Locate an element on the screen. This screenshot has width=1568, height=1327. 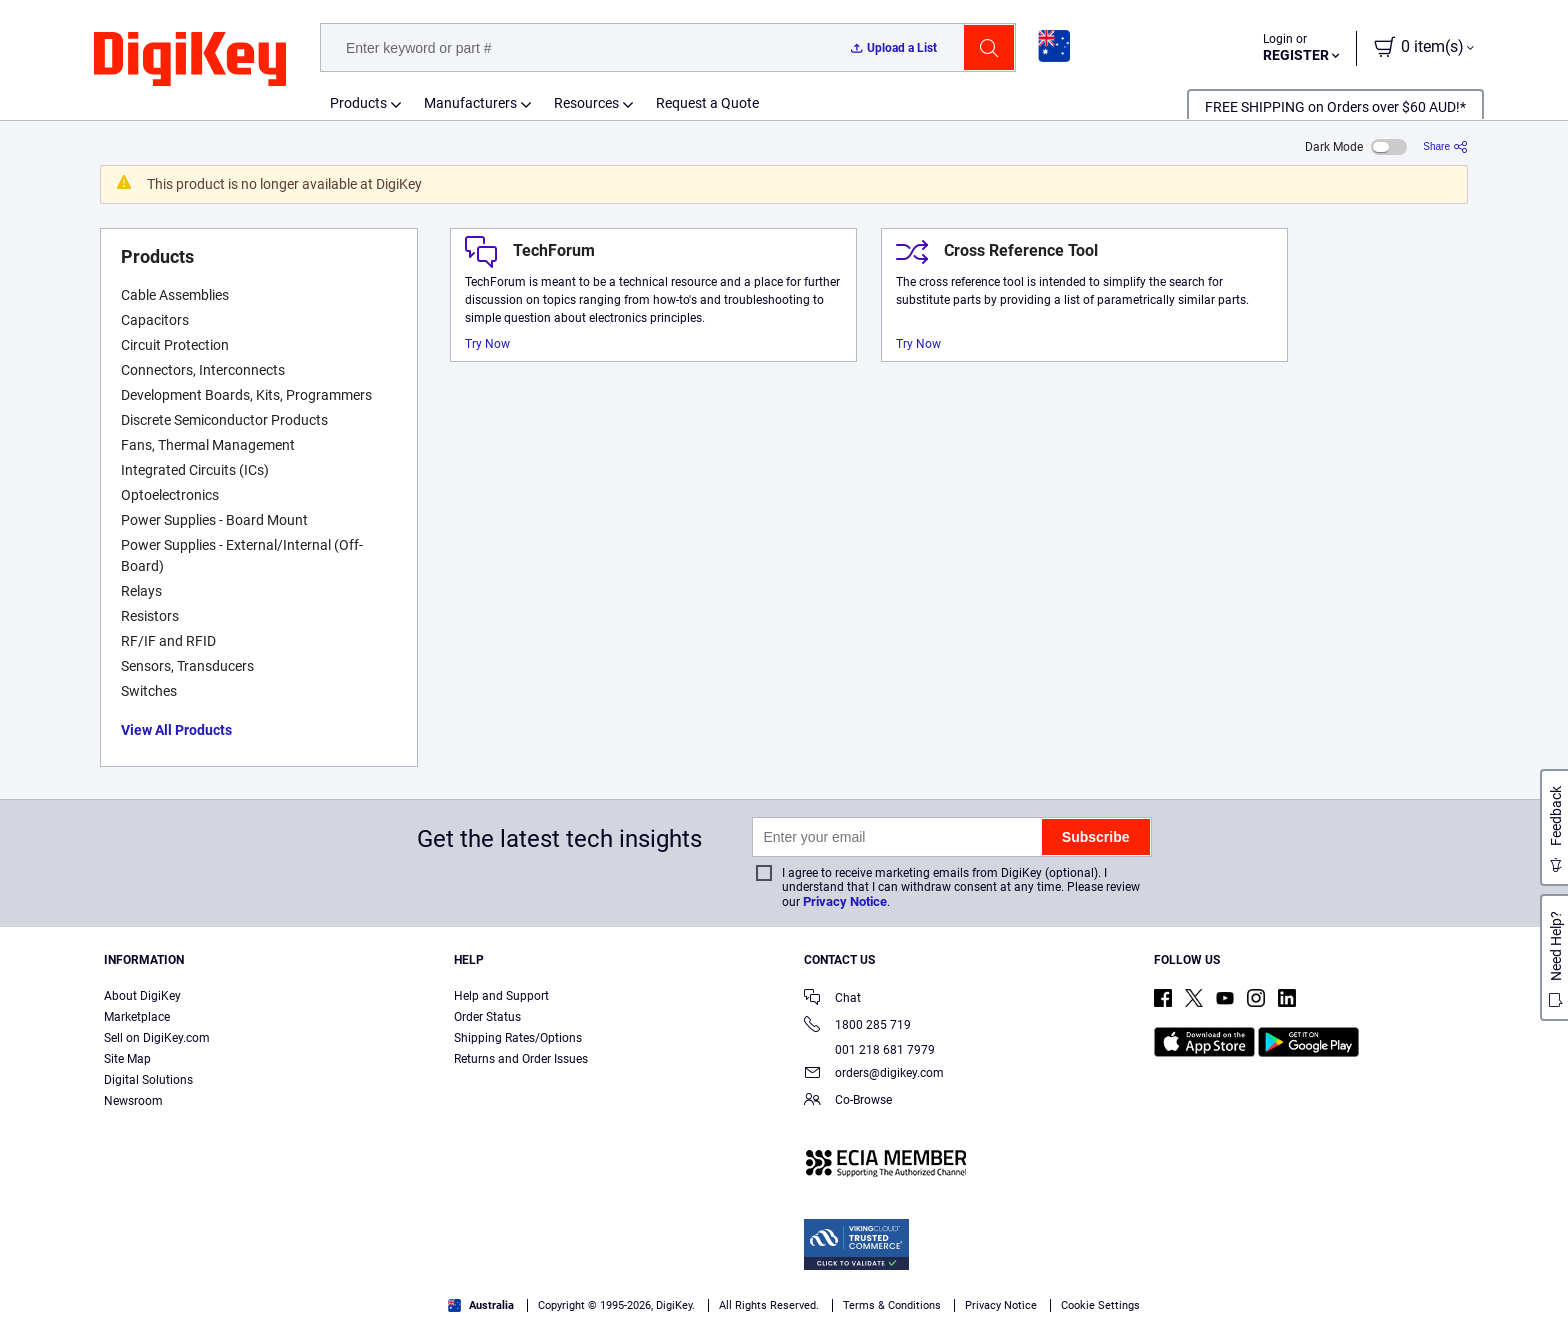
1800 285 719 is located at coordinates (857, 1026).